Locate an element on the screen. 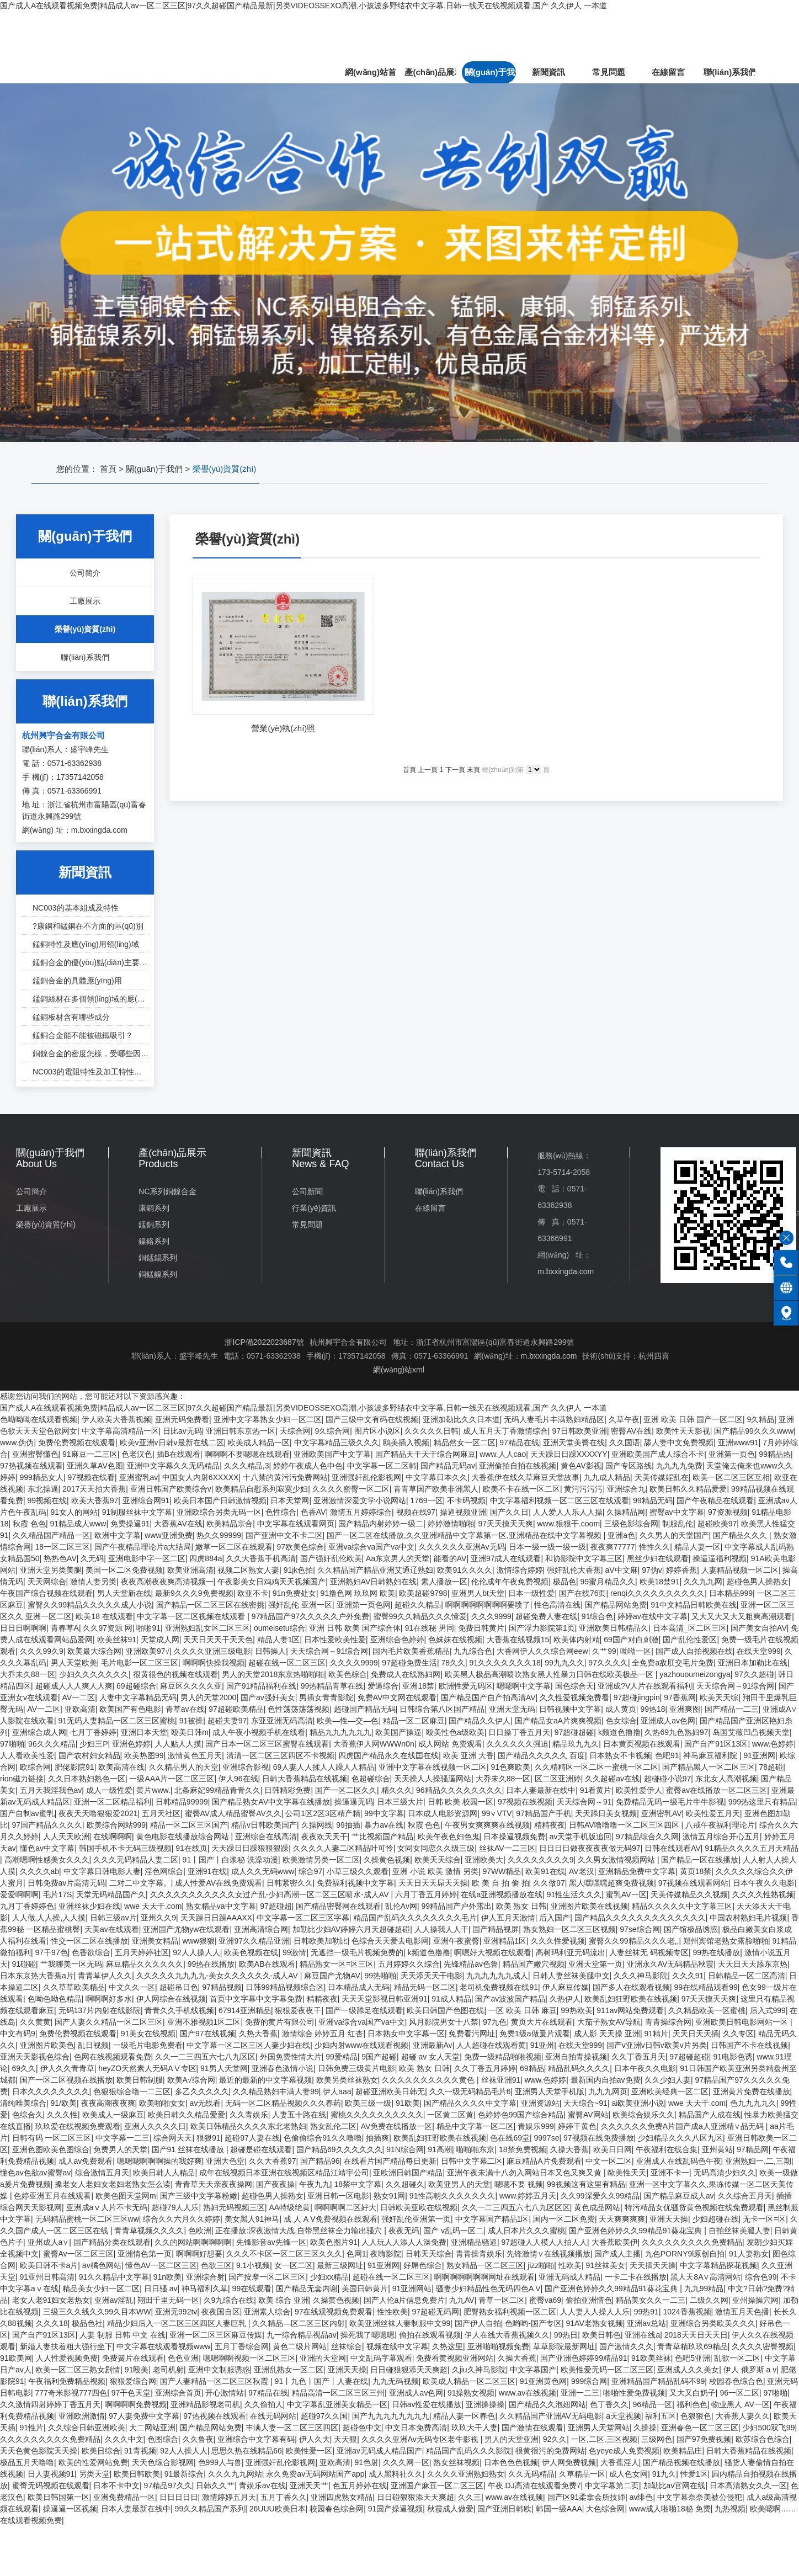 This screenshot has height=2576, width=799. 亚洲中文字幕熟女少妇一区二区 is located at coordinates (268, 1419).